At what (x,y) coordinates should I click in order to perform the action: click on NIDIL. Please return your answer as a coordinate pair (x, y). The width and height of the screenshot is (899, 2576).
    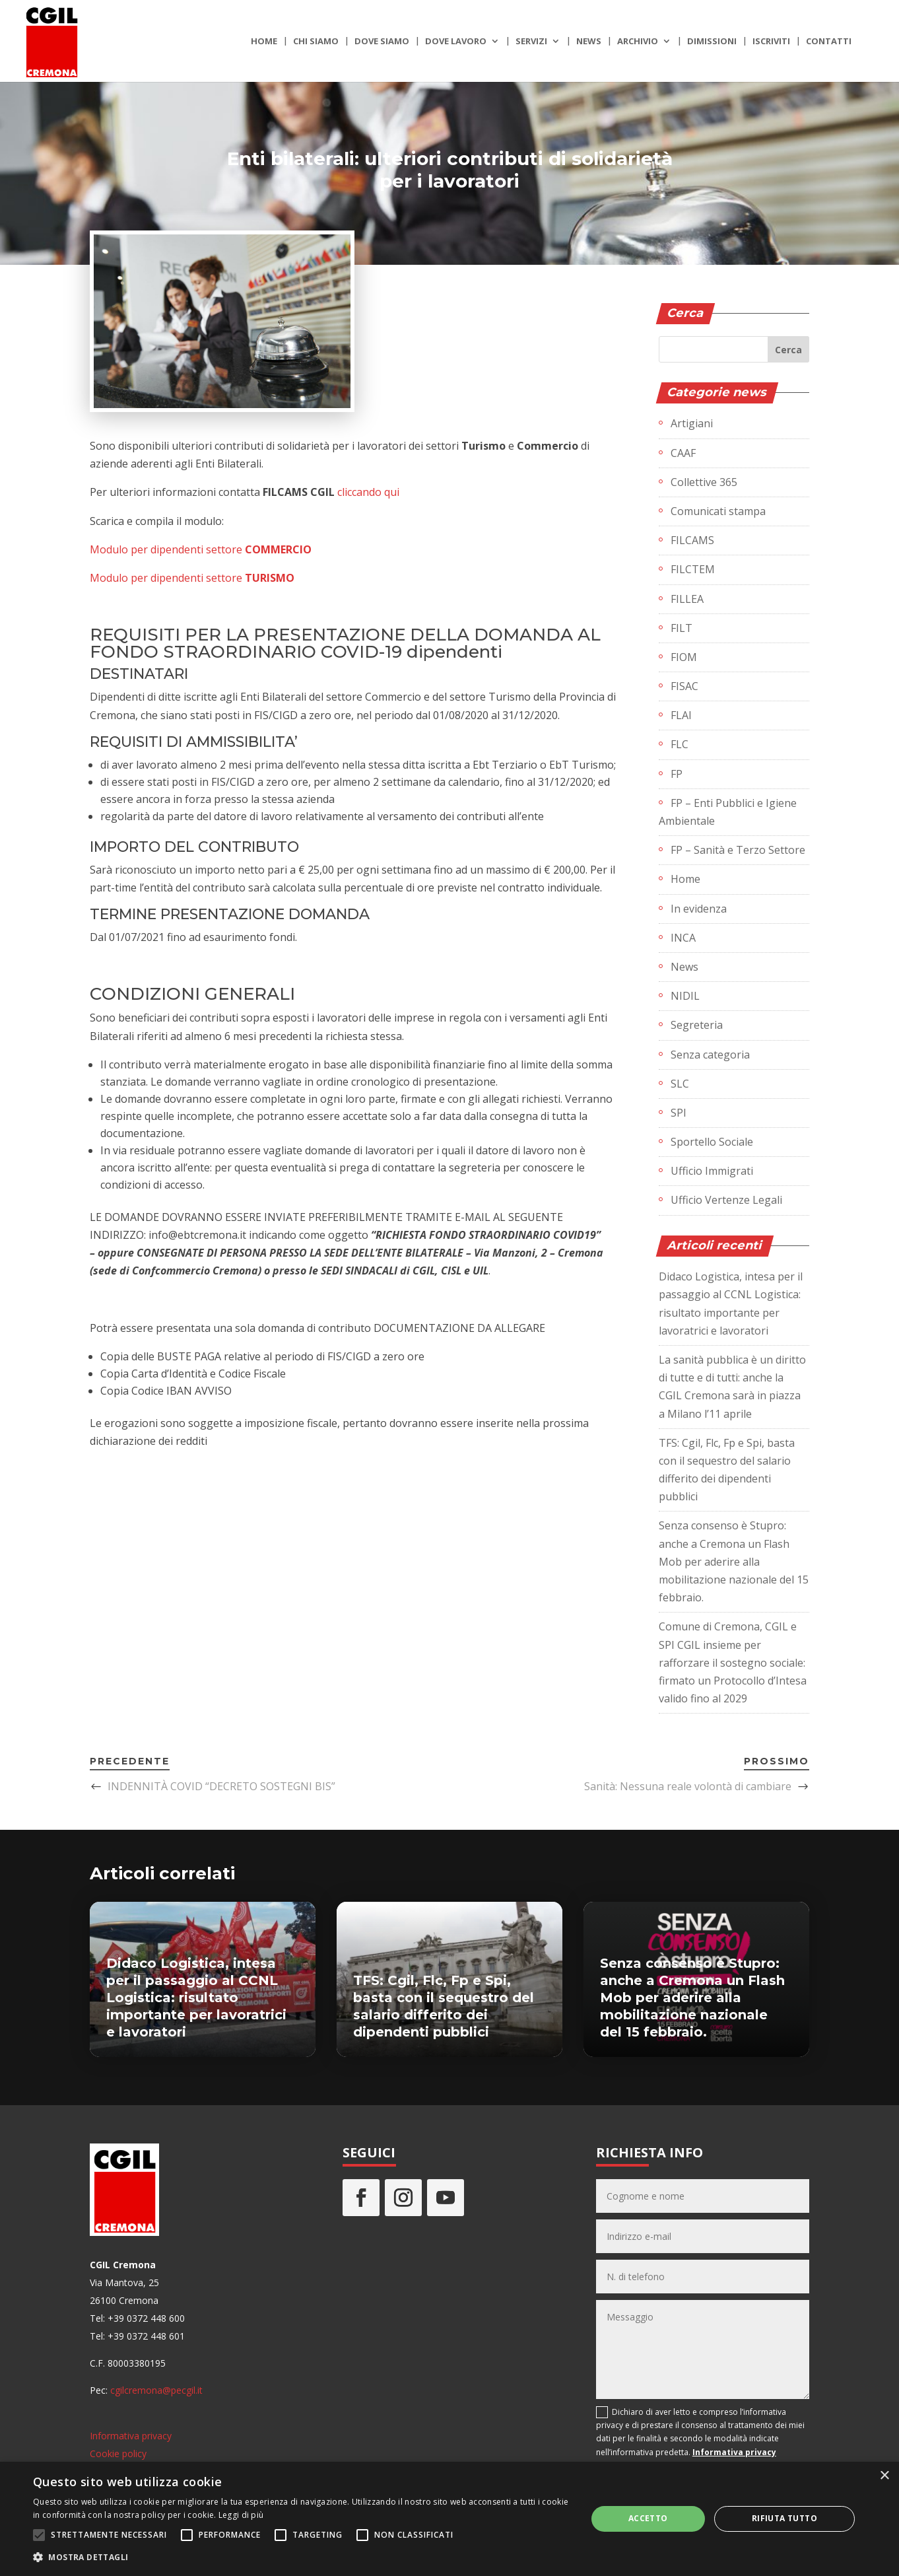
    Looking at the image, I should click on (685, 996).